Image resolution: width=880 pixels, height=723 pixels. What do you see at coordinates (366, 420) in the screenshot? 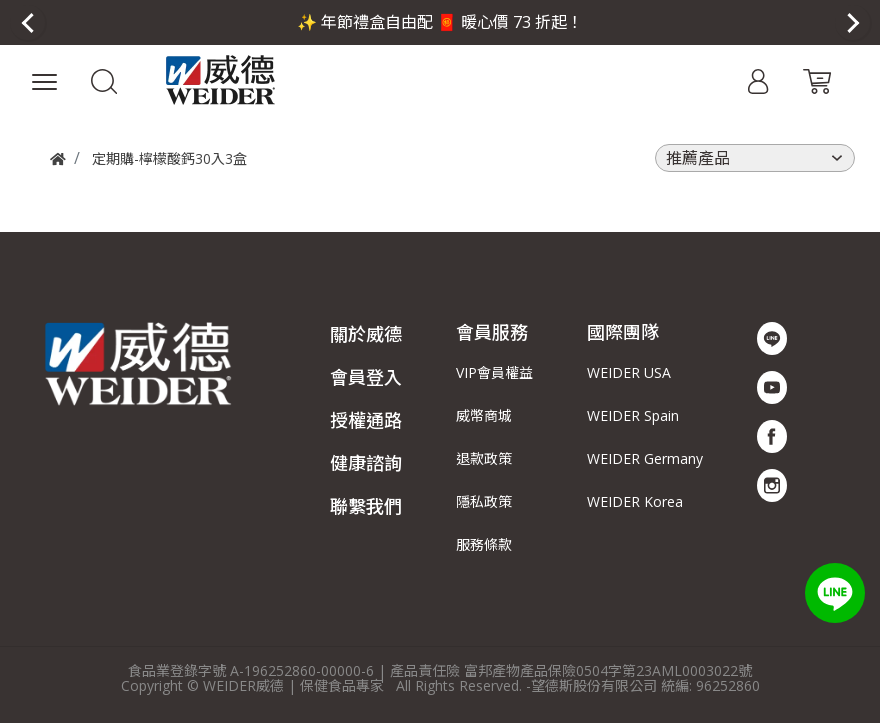
I see `授權通路` at bounding box center [366, 420].